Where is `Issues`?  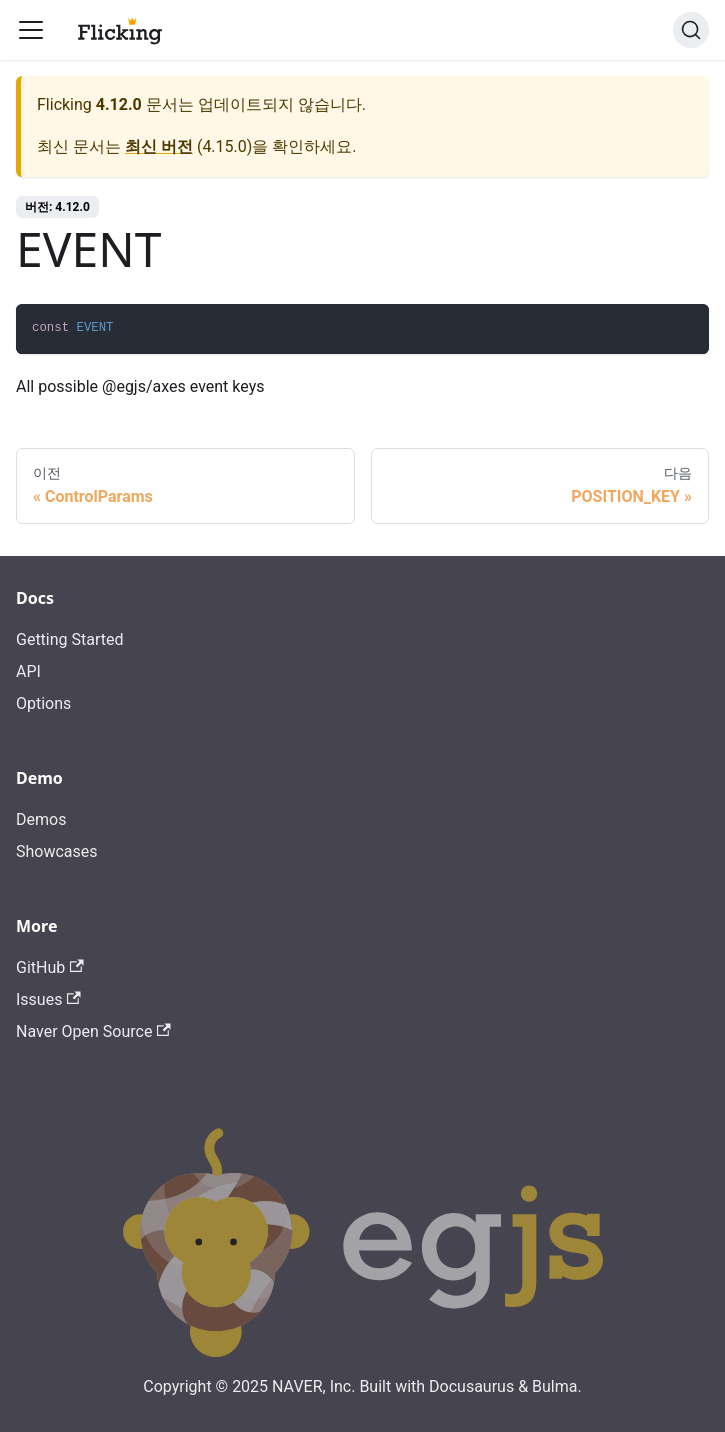
Issues is located at coordinates (48, 999).